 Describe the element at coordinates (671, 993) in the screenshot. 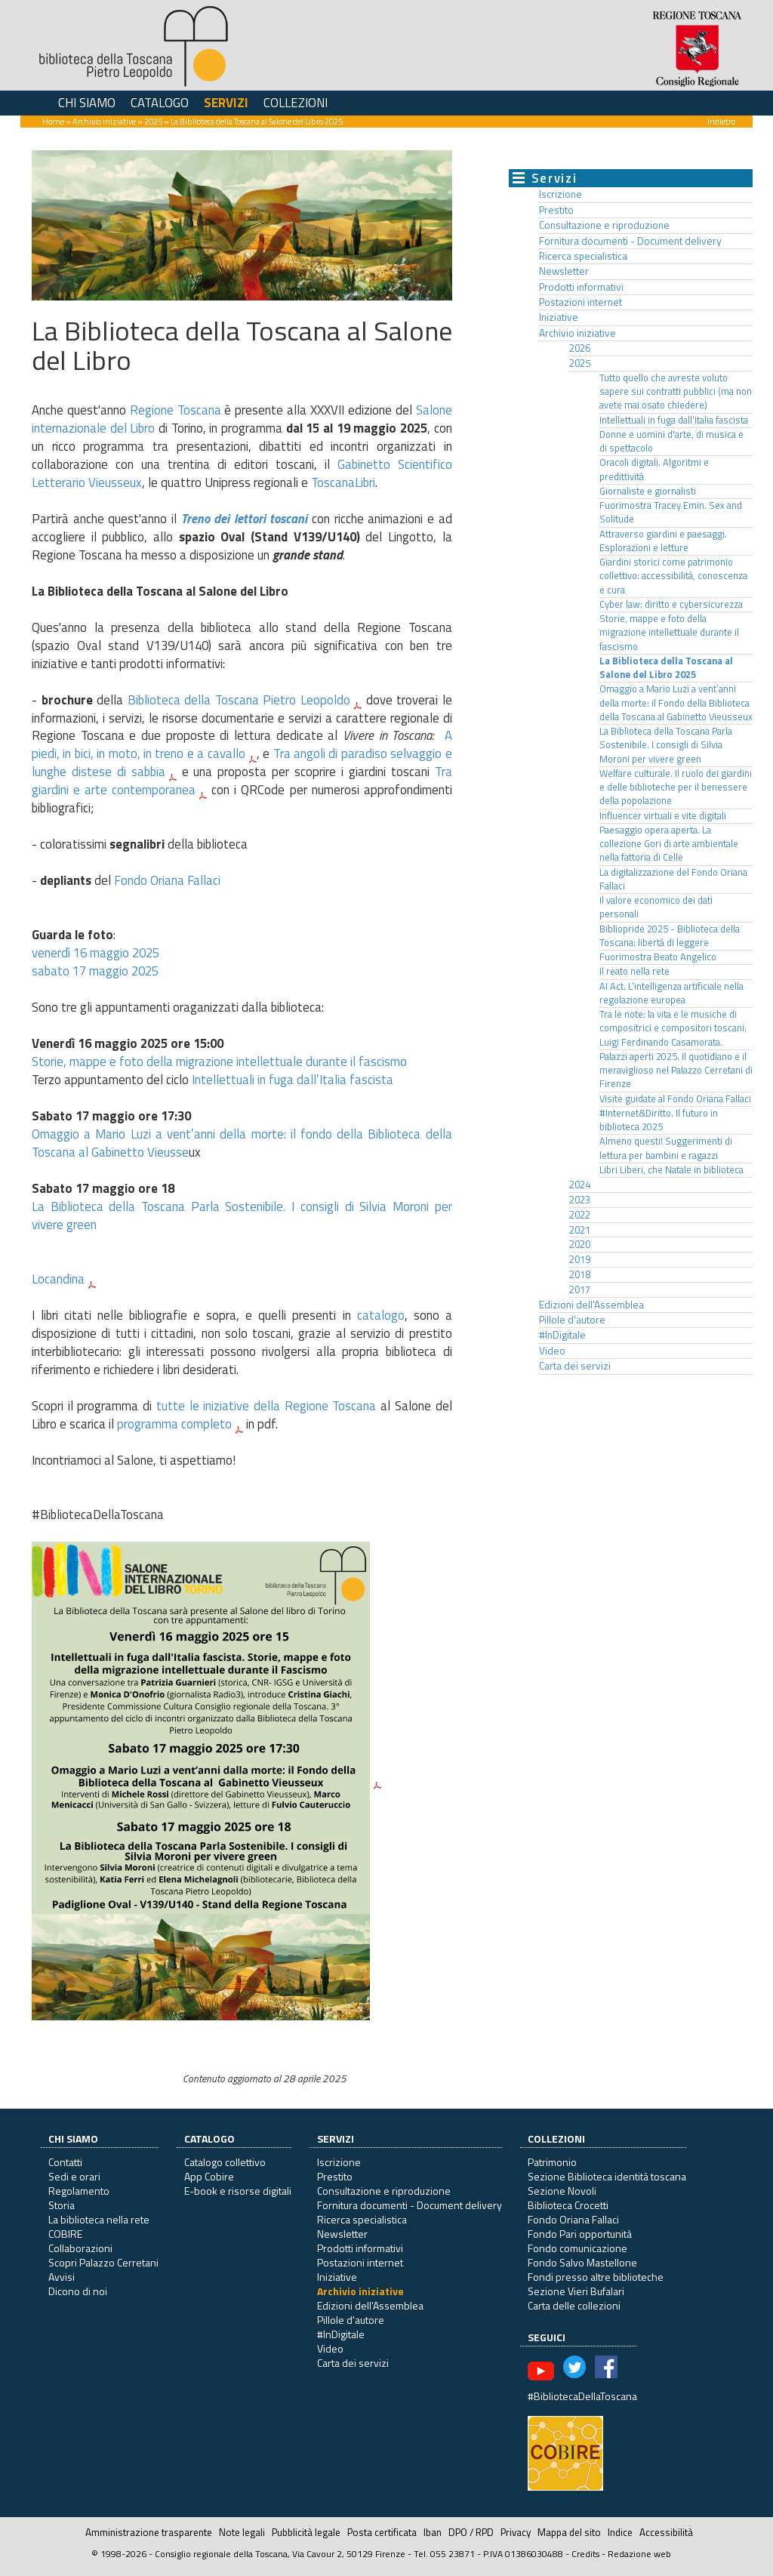

I see `AI Act. L’intelligenza artificiale nella regolazione europea` at that location.